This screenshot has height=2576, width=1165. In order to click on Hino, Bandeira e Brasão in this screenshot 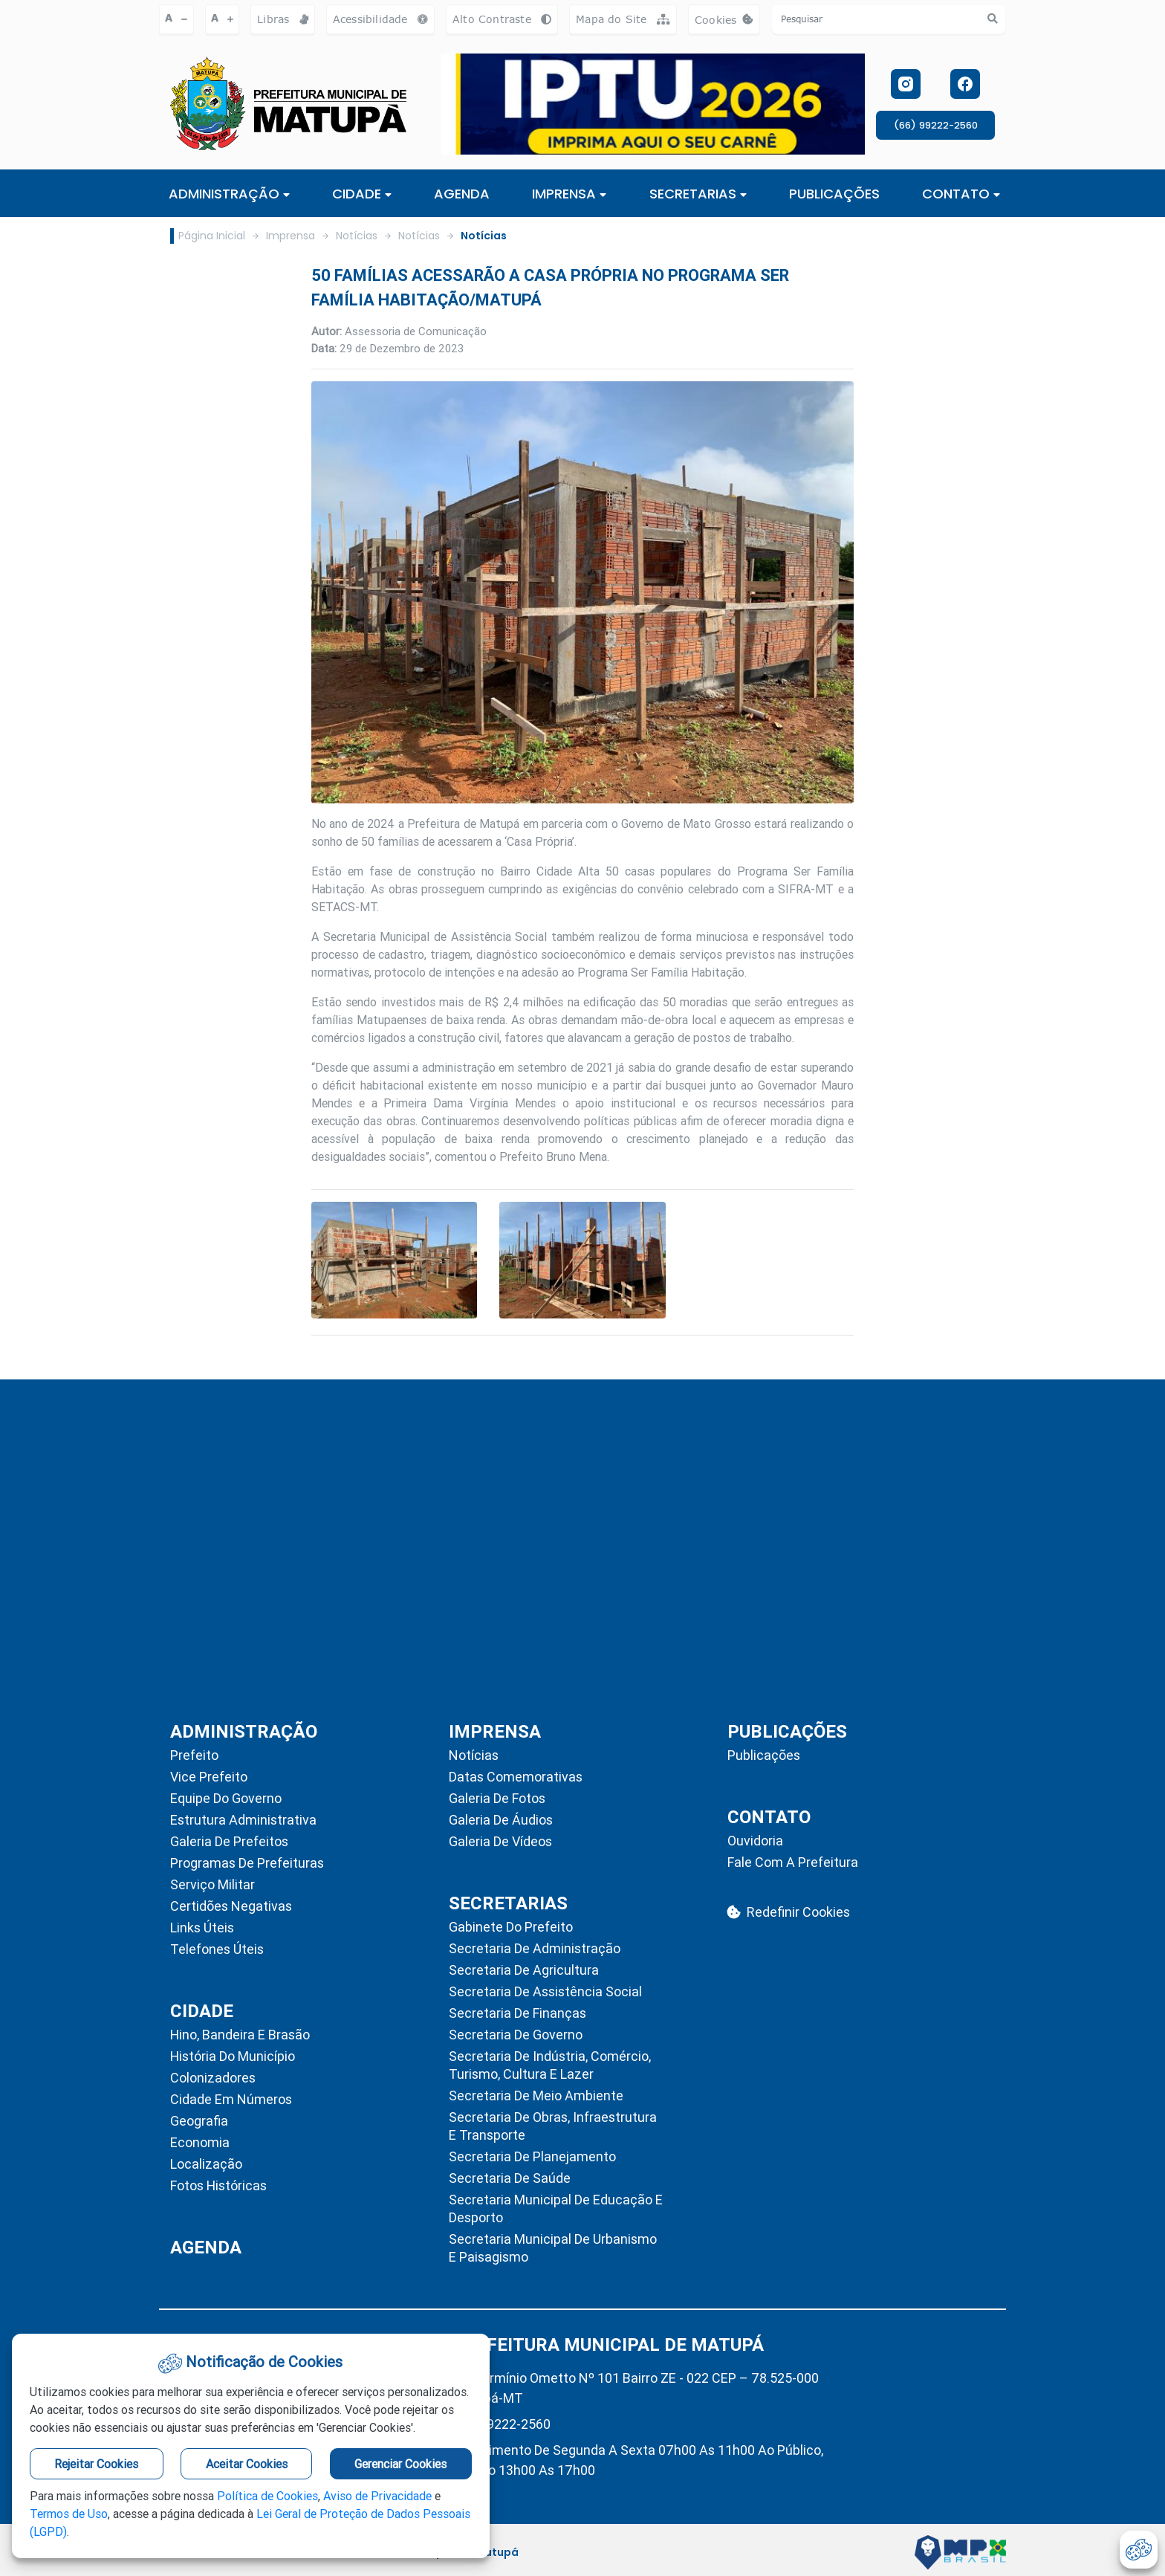, I will do `click(240, 2034)`.